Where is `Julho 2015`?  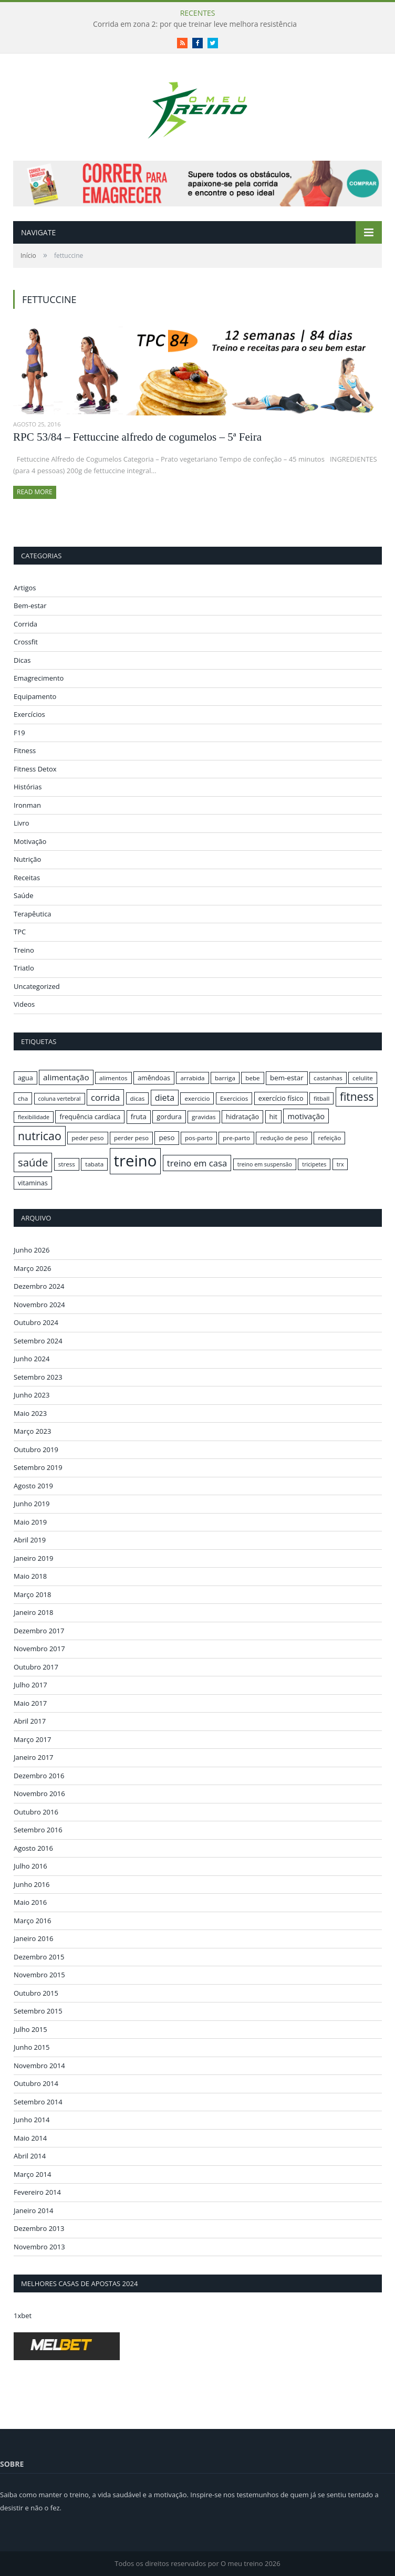 Julho 2015 is located at coordinates (30, 2029).